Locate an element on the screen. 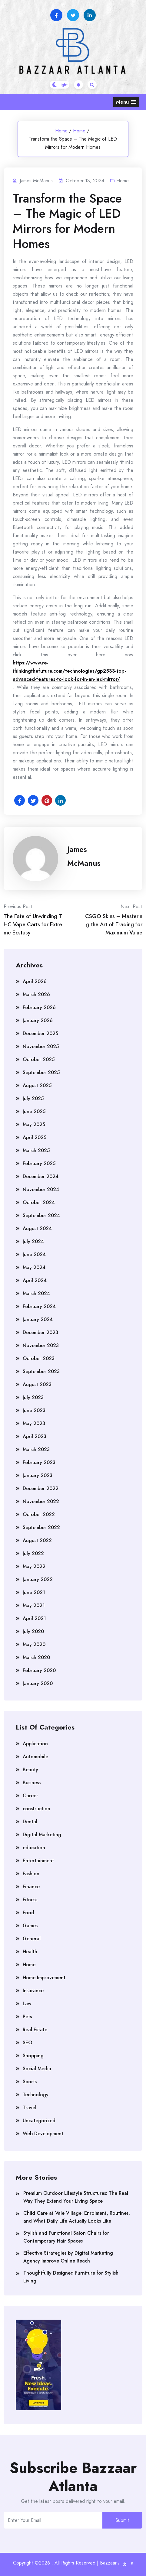 The width and height of the screenshot is (146, 2576). July 2024 is located at coordinates (33, 1241).